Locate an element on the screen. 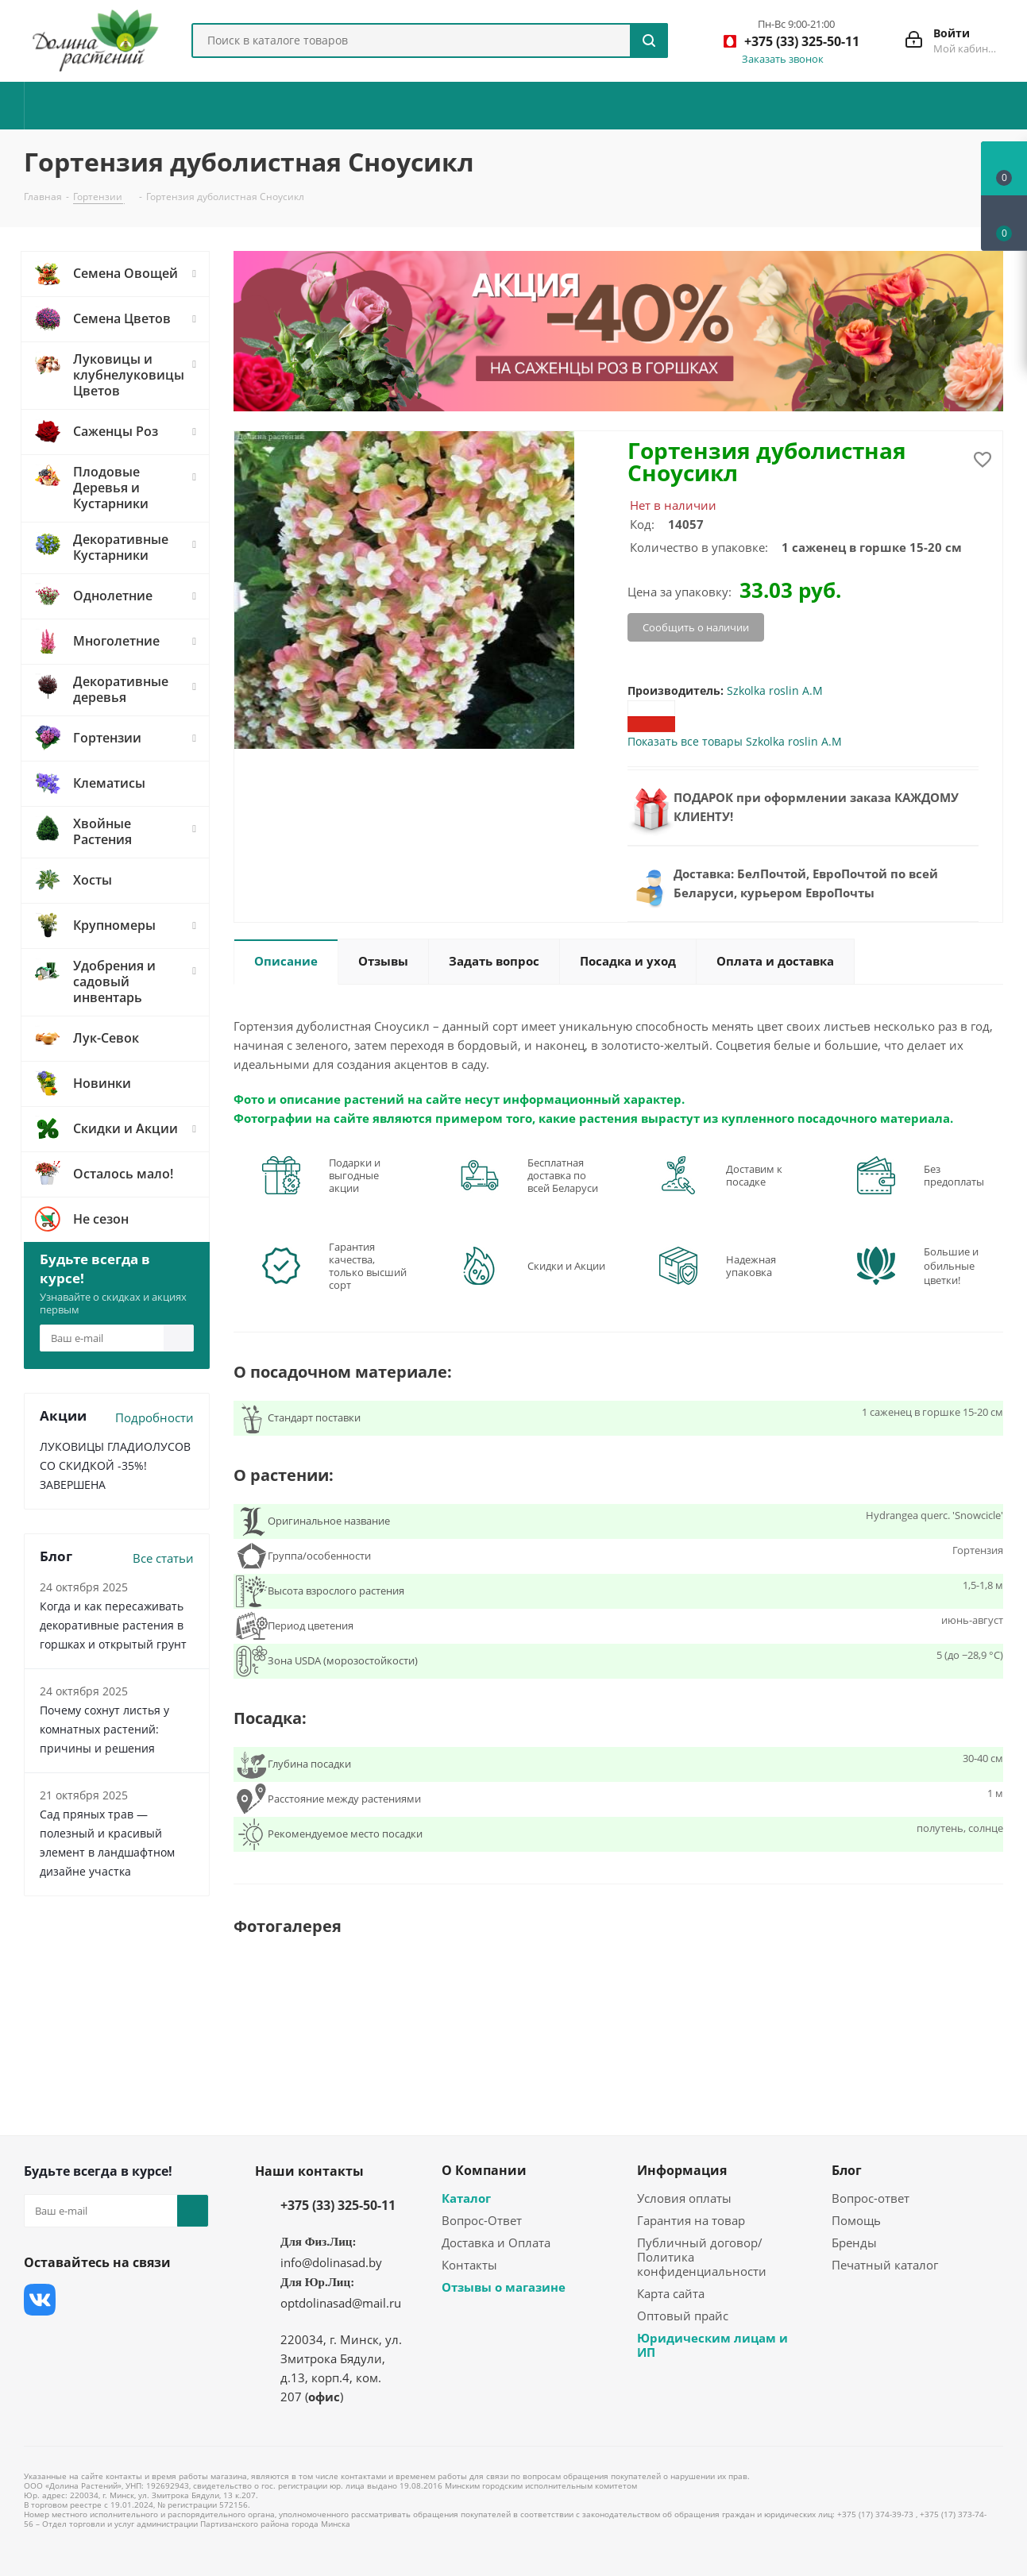 The height and width of the screenshot is (2576, 1027). Вопрос-Ответ is located at coordinates (482, 2220).